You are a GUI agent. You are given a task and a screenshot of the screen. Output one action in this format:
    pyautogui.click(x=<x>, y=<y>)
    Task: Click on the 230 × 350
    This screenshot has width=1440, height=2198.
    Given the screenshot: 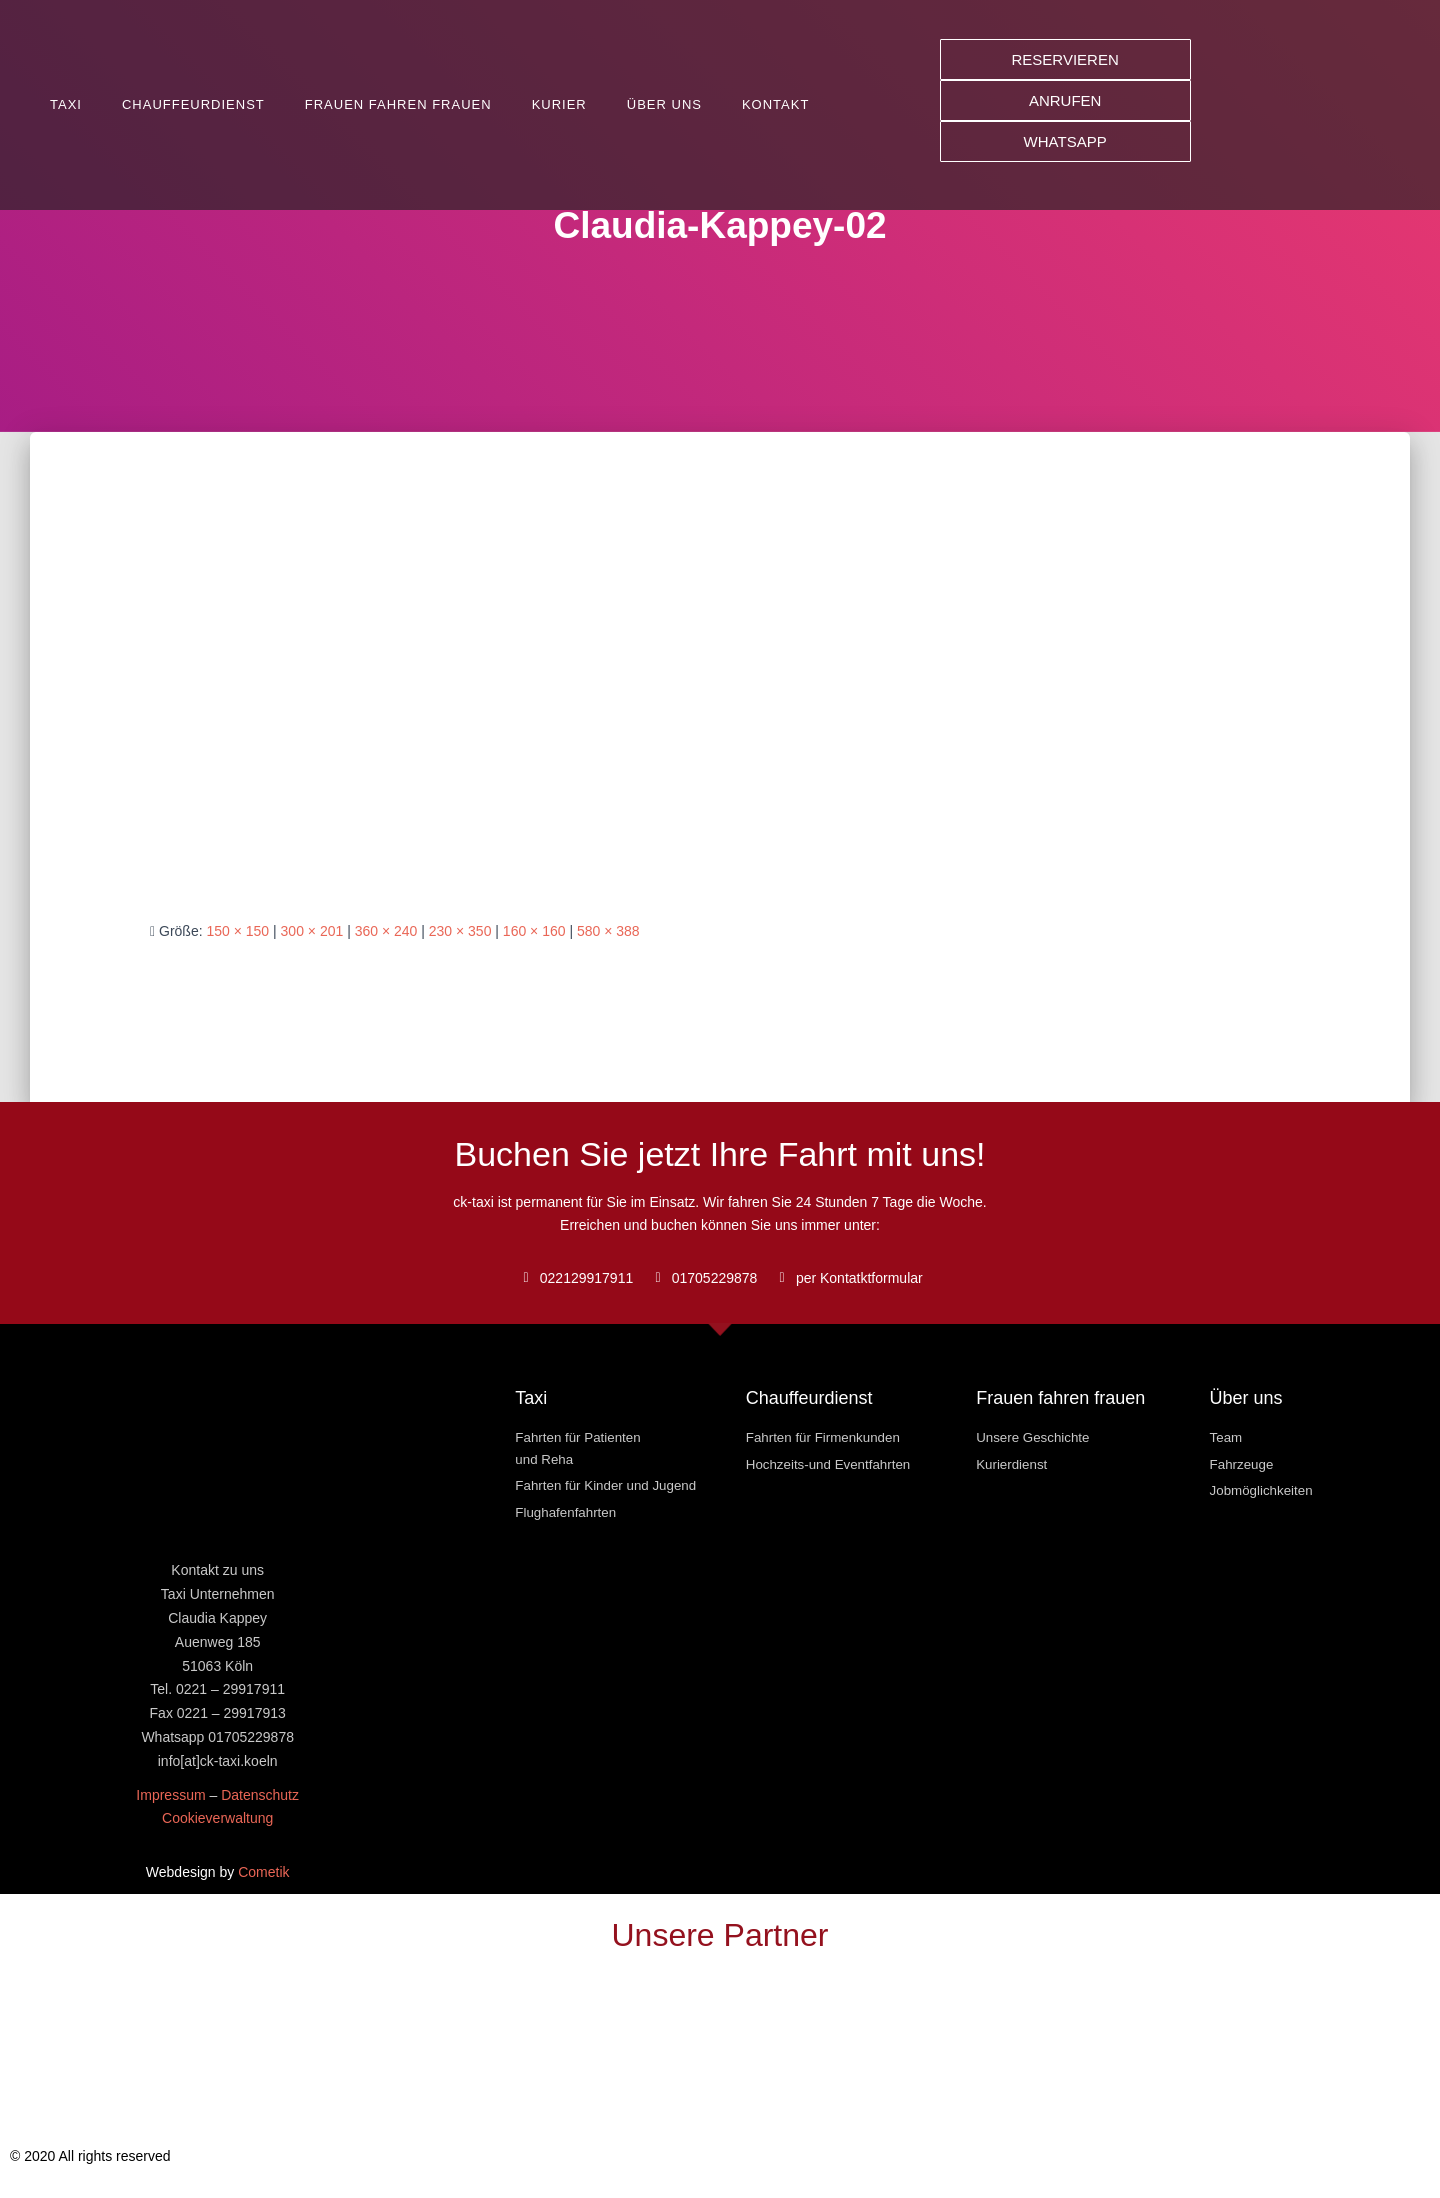 What is the action you would take?
    pyautogui.click(x=460, y=931)
    